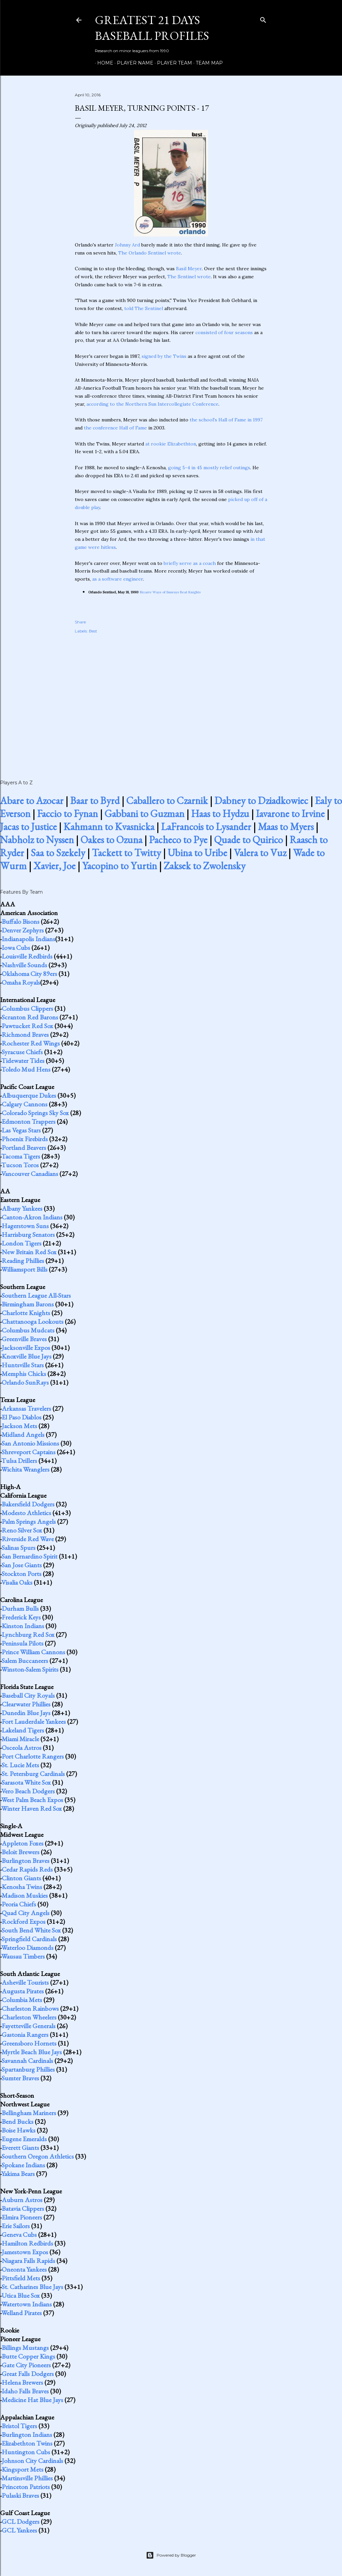  Describe the element at coordinates (27, 2443) in the screenshot. I see `Elizabethton Twins` at that location.